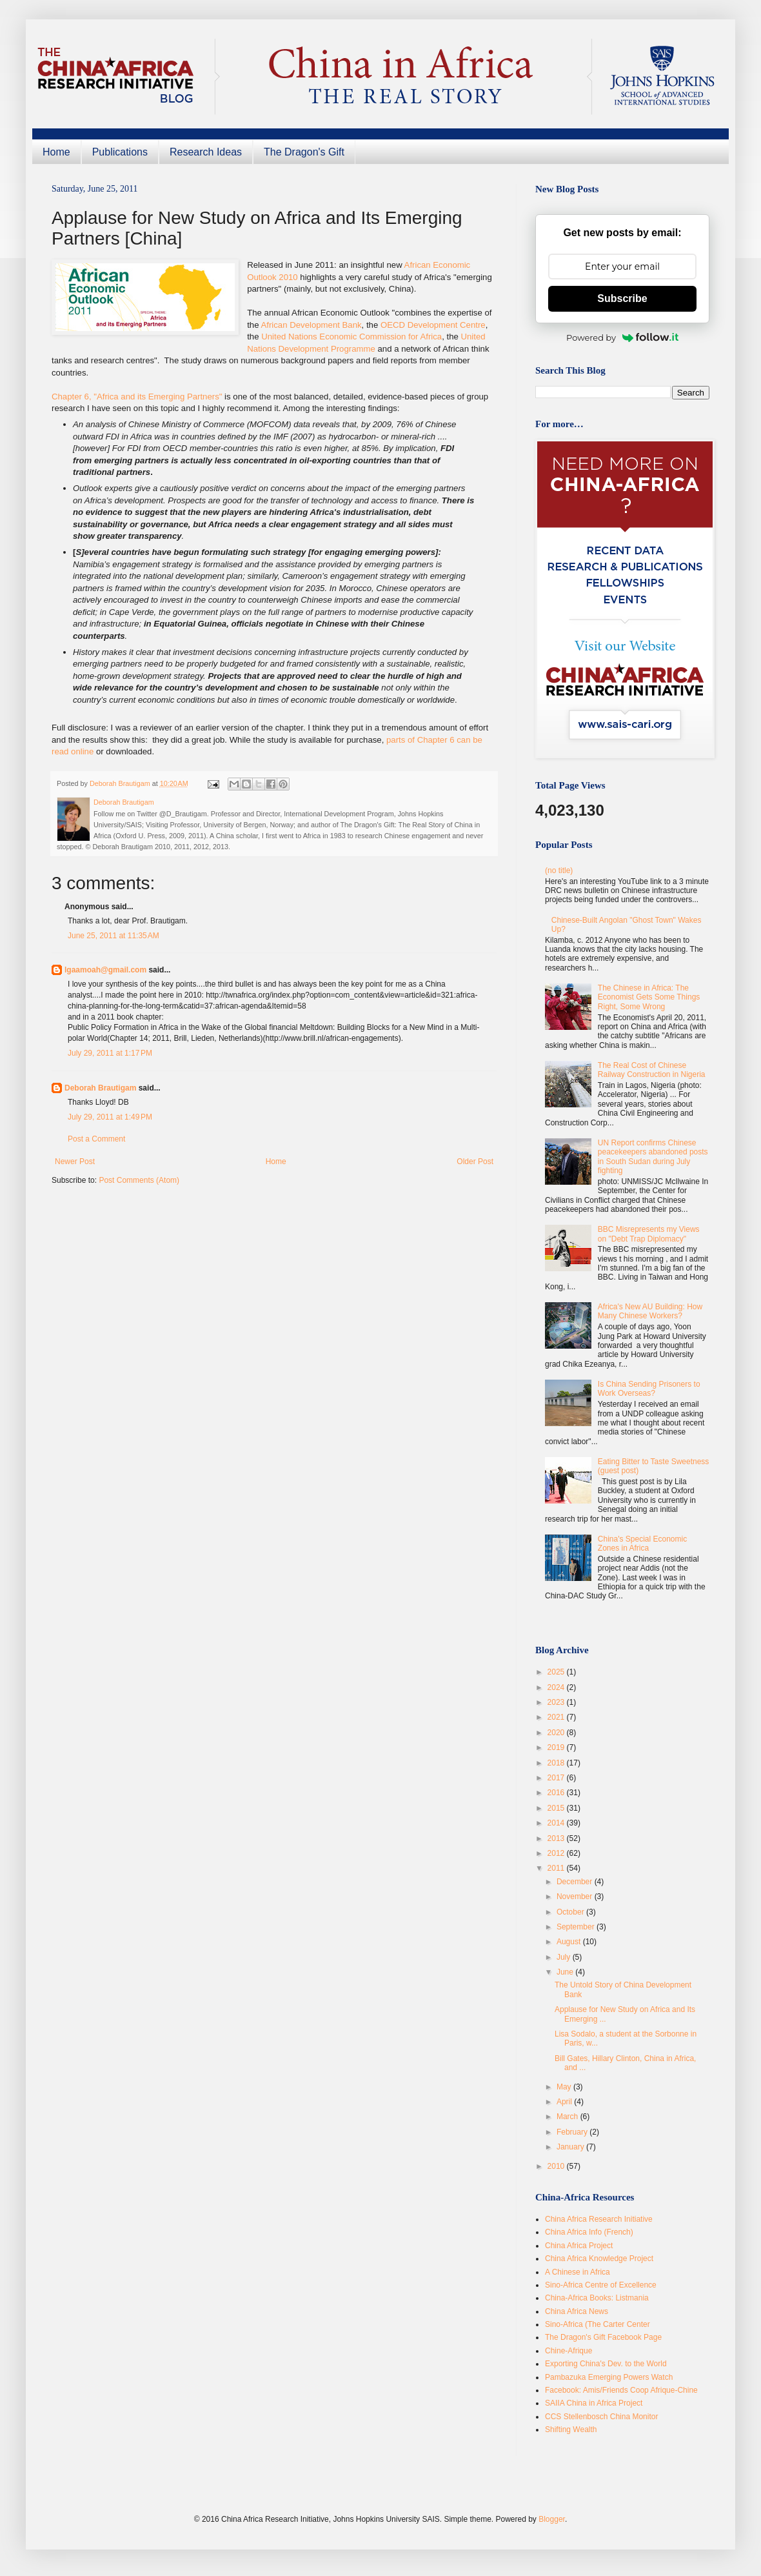 The height and width of the screenshot is (2576, 761). What do you see at coordinates (110, 1117) in the screenshot?
I see `July 29, 2011 at 1:49 PM` at bounding box center [110, 1117].